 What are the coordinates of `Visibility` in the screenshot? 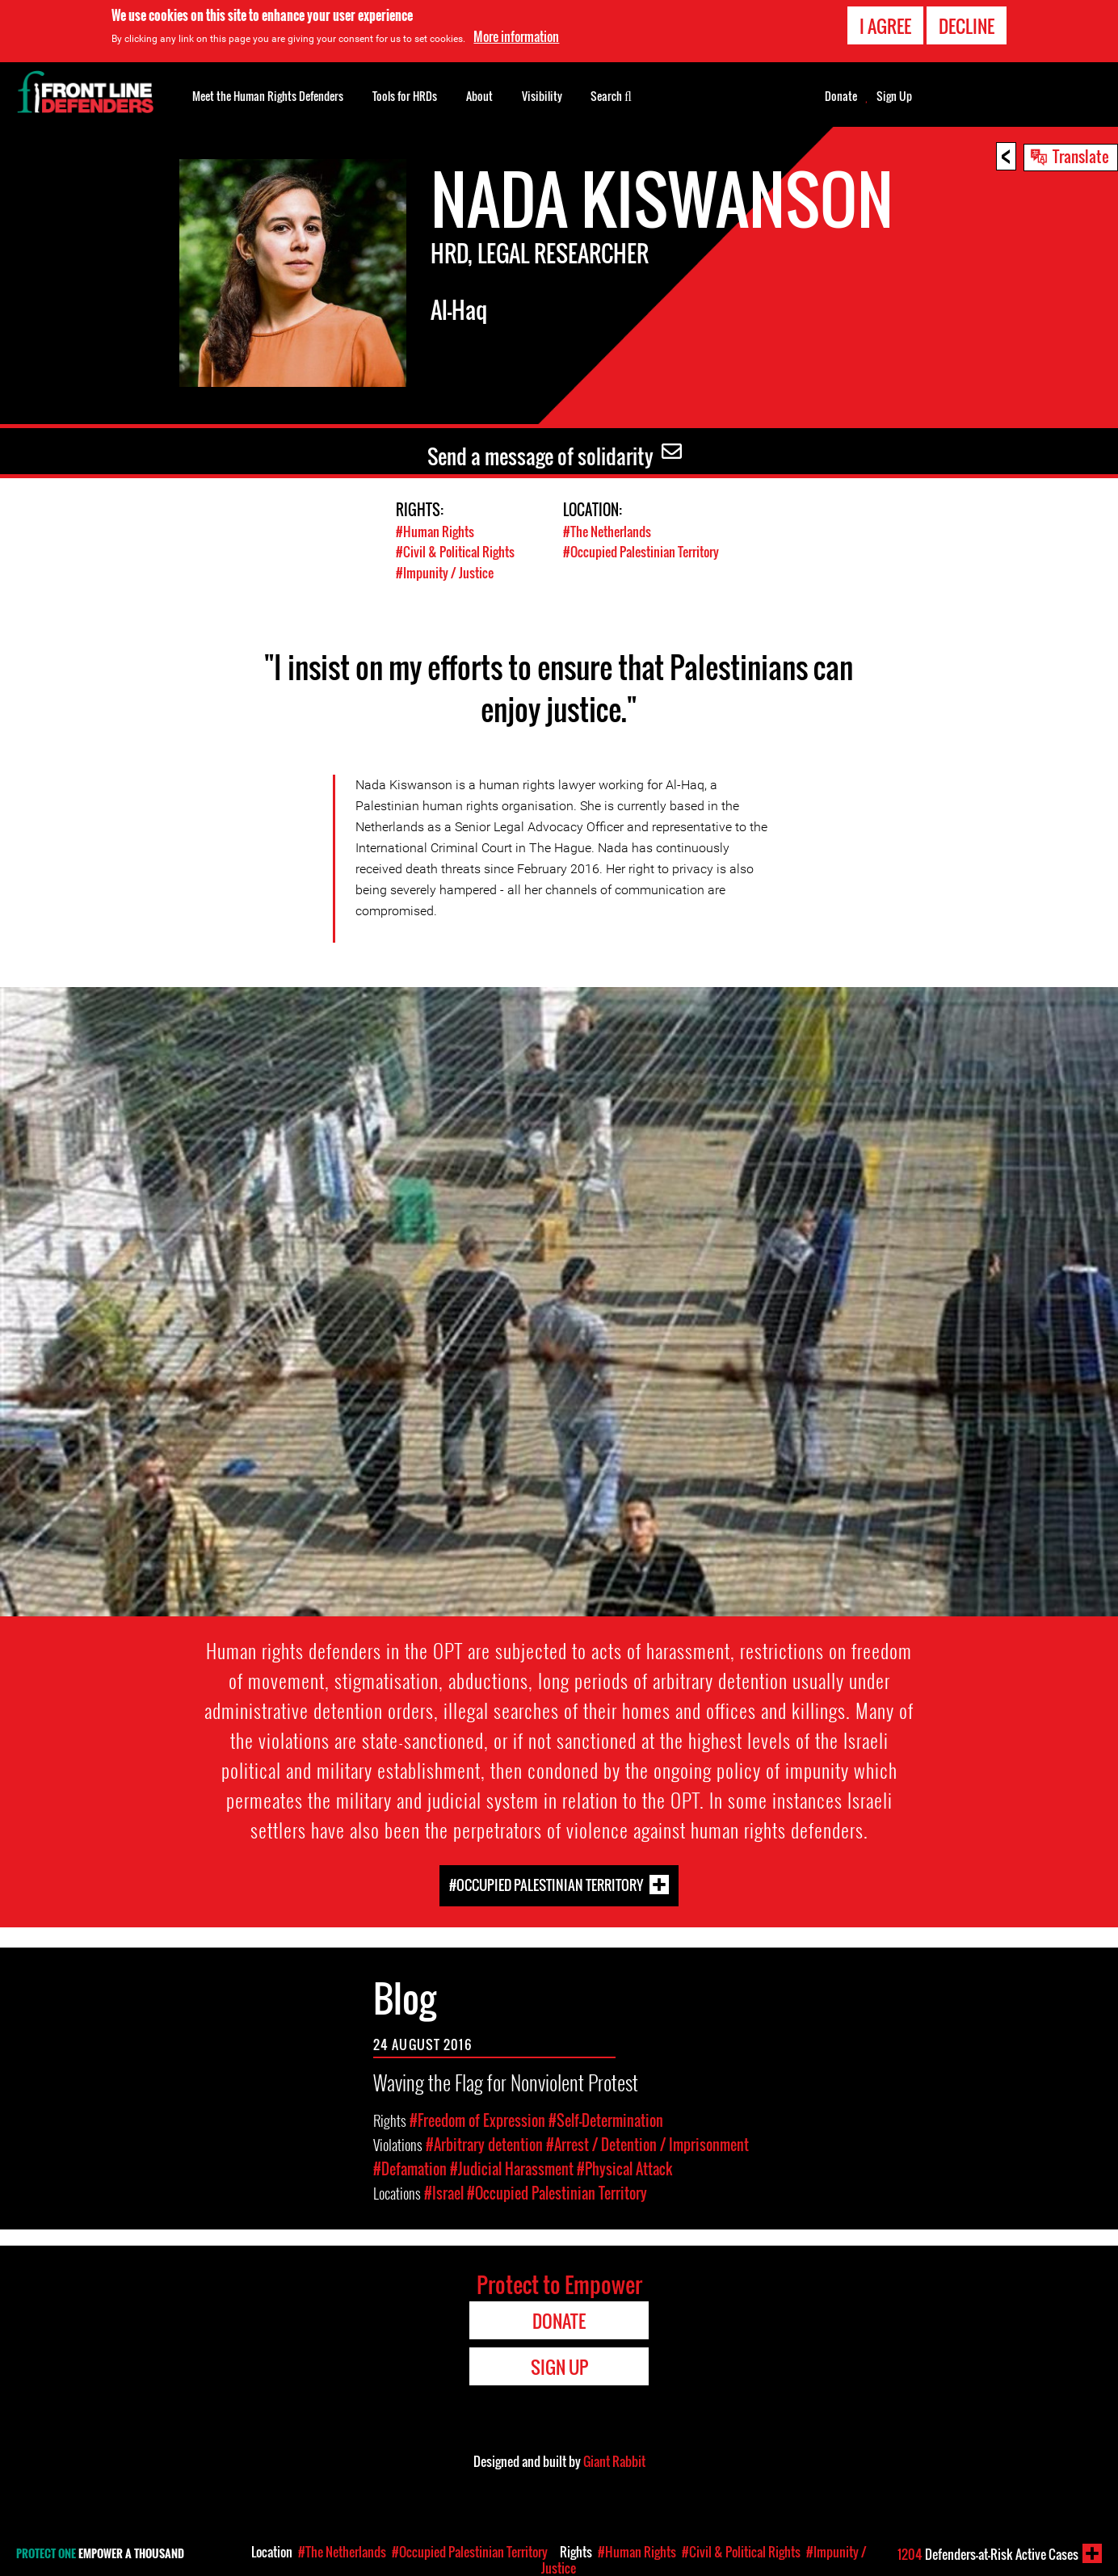 It's located at (542, 95).